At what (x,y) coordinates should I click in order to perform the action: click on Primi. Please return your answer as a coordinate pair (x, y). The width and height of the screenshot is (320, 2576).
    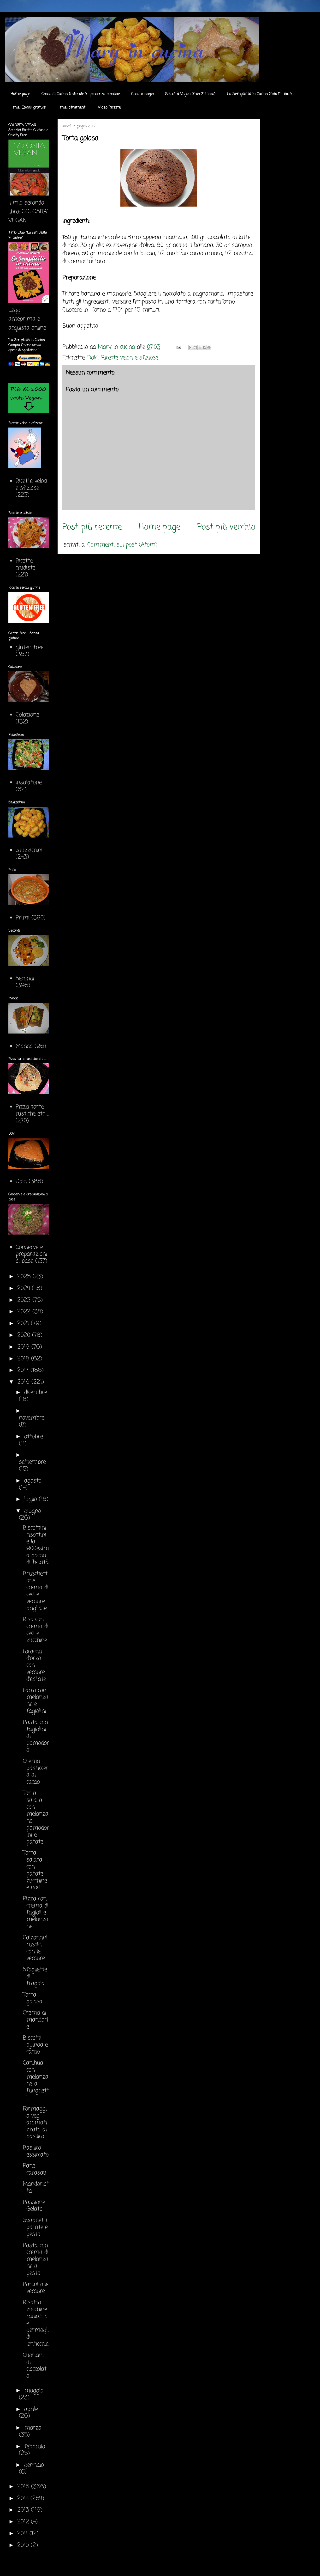
    Looking at the image, I should click on (23, 917).